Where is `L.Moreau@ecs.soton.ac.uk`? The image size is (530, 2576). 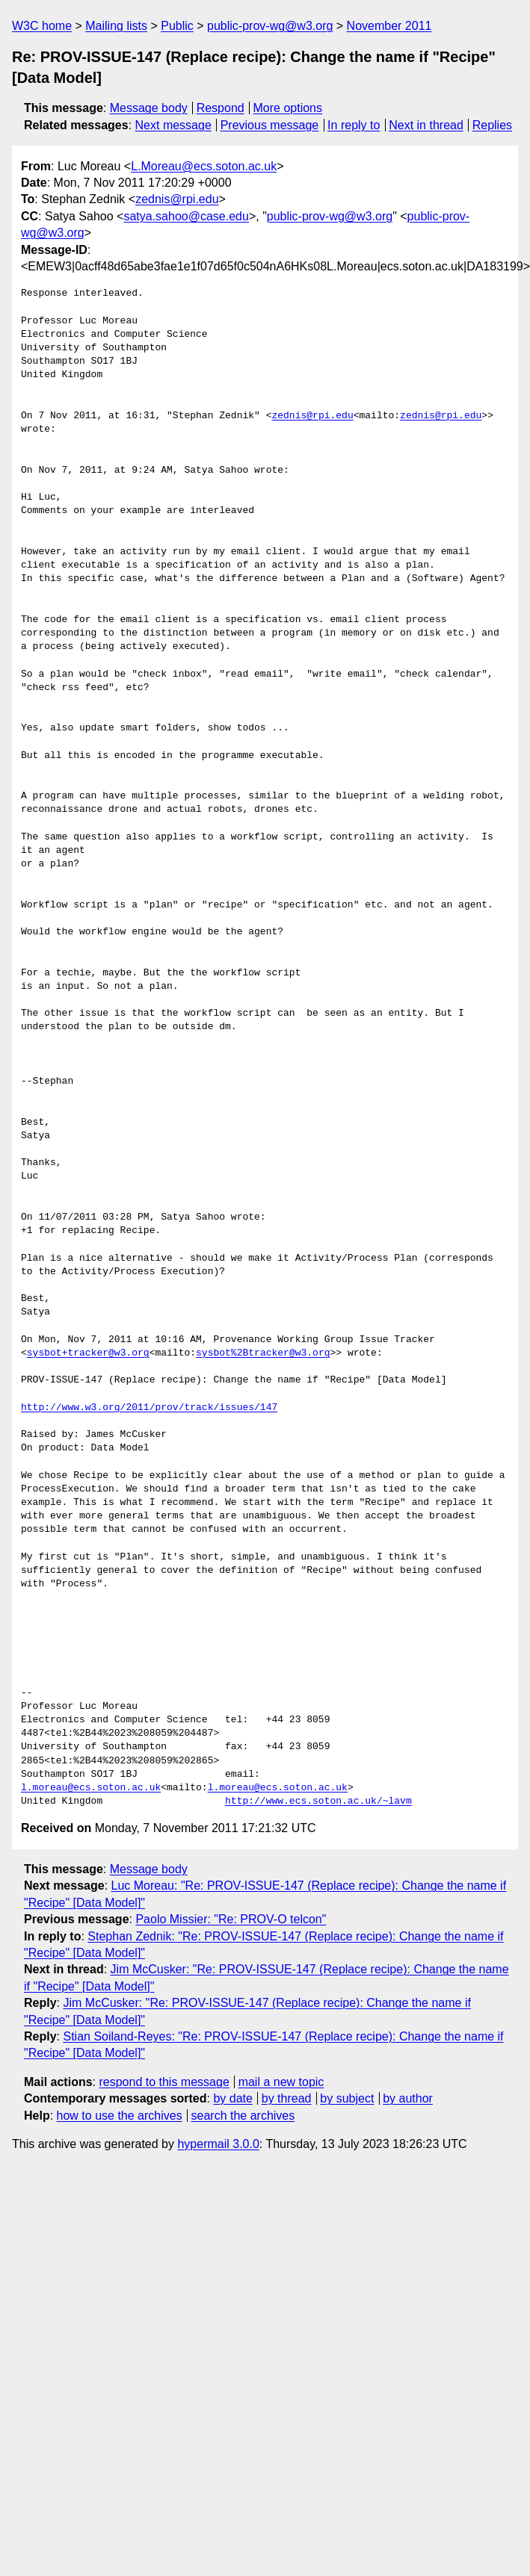
L.Moreau@ecs.soton.ac.uk is located at coordinates (204, 166).